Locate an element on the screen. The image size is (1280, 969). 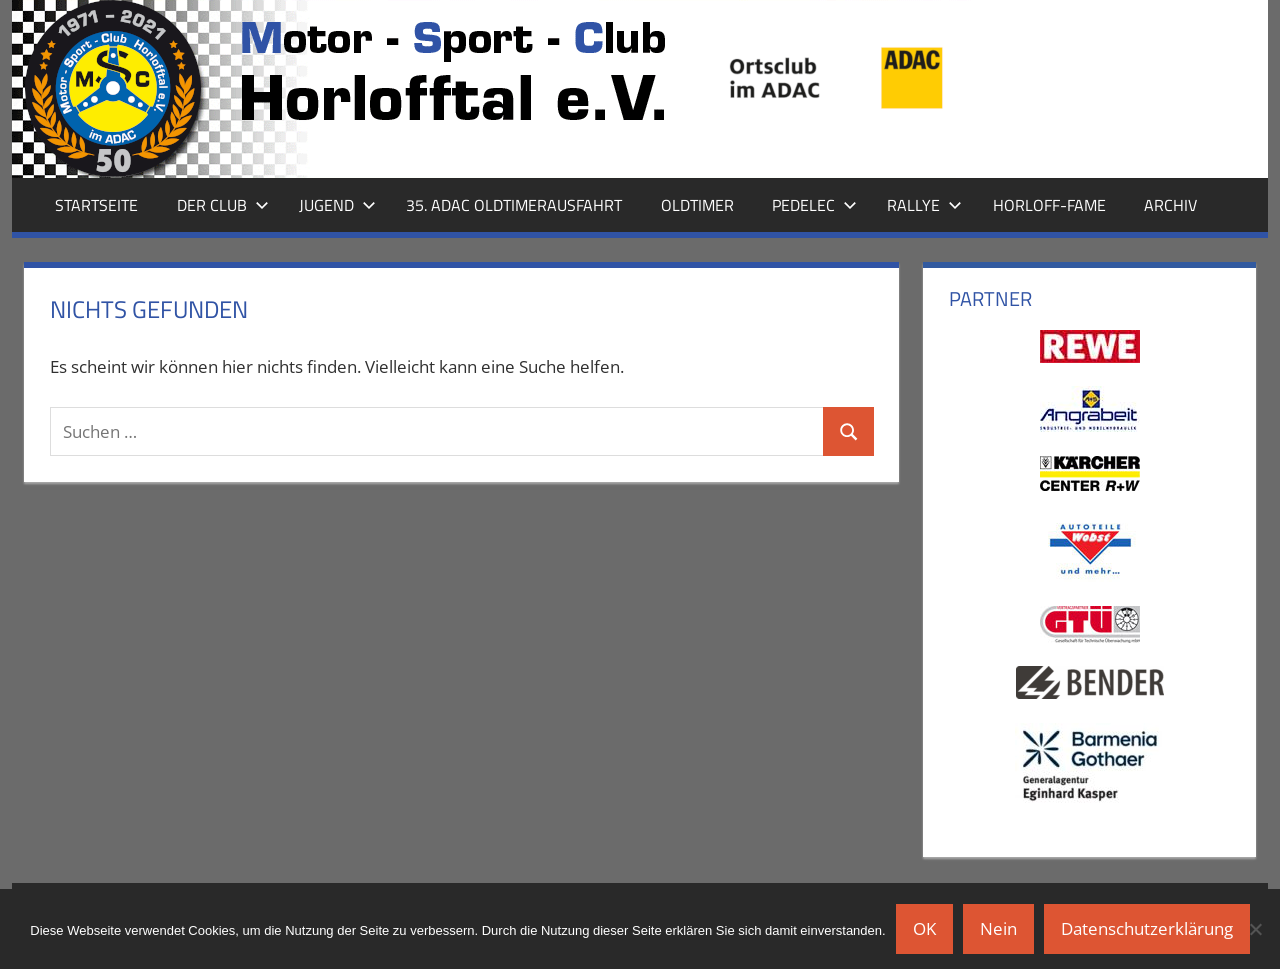
Pedelec is located at coordinates (814, 205).